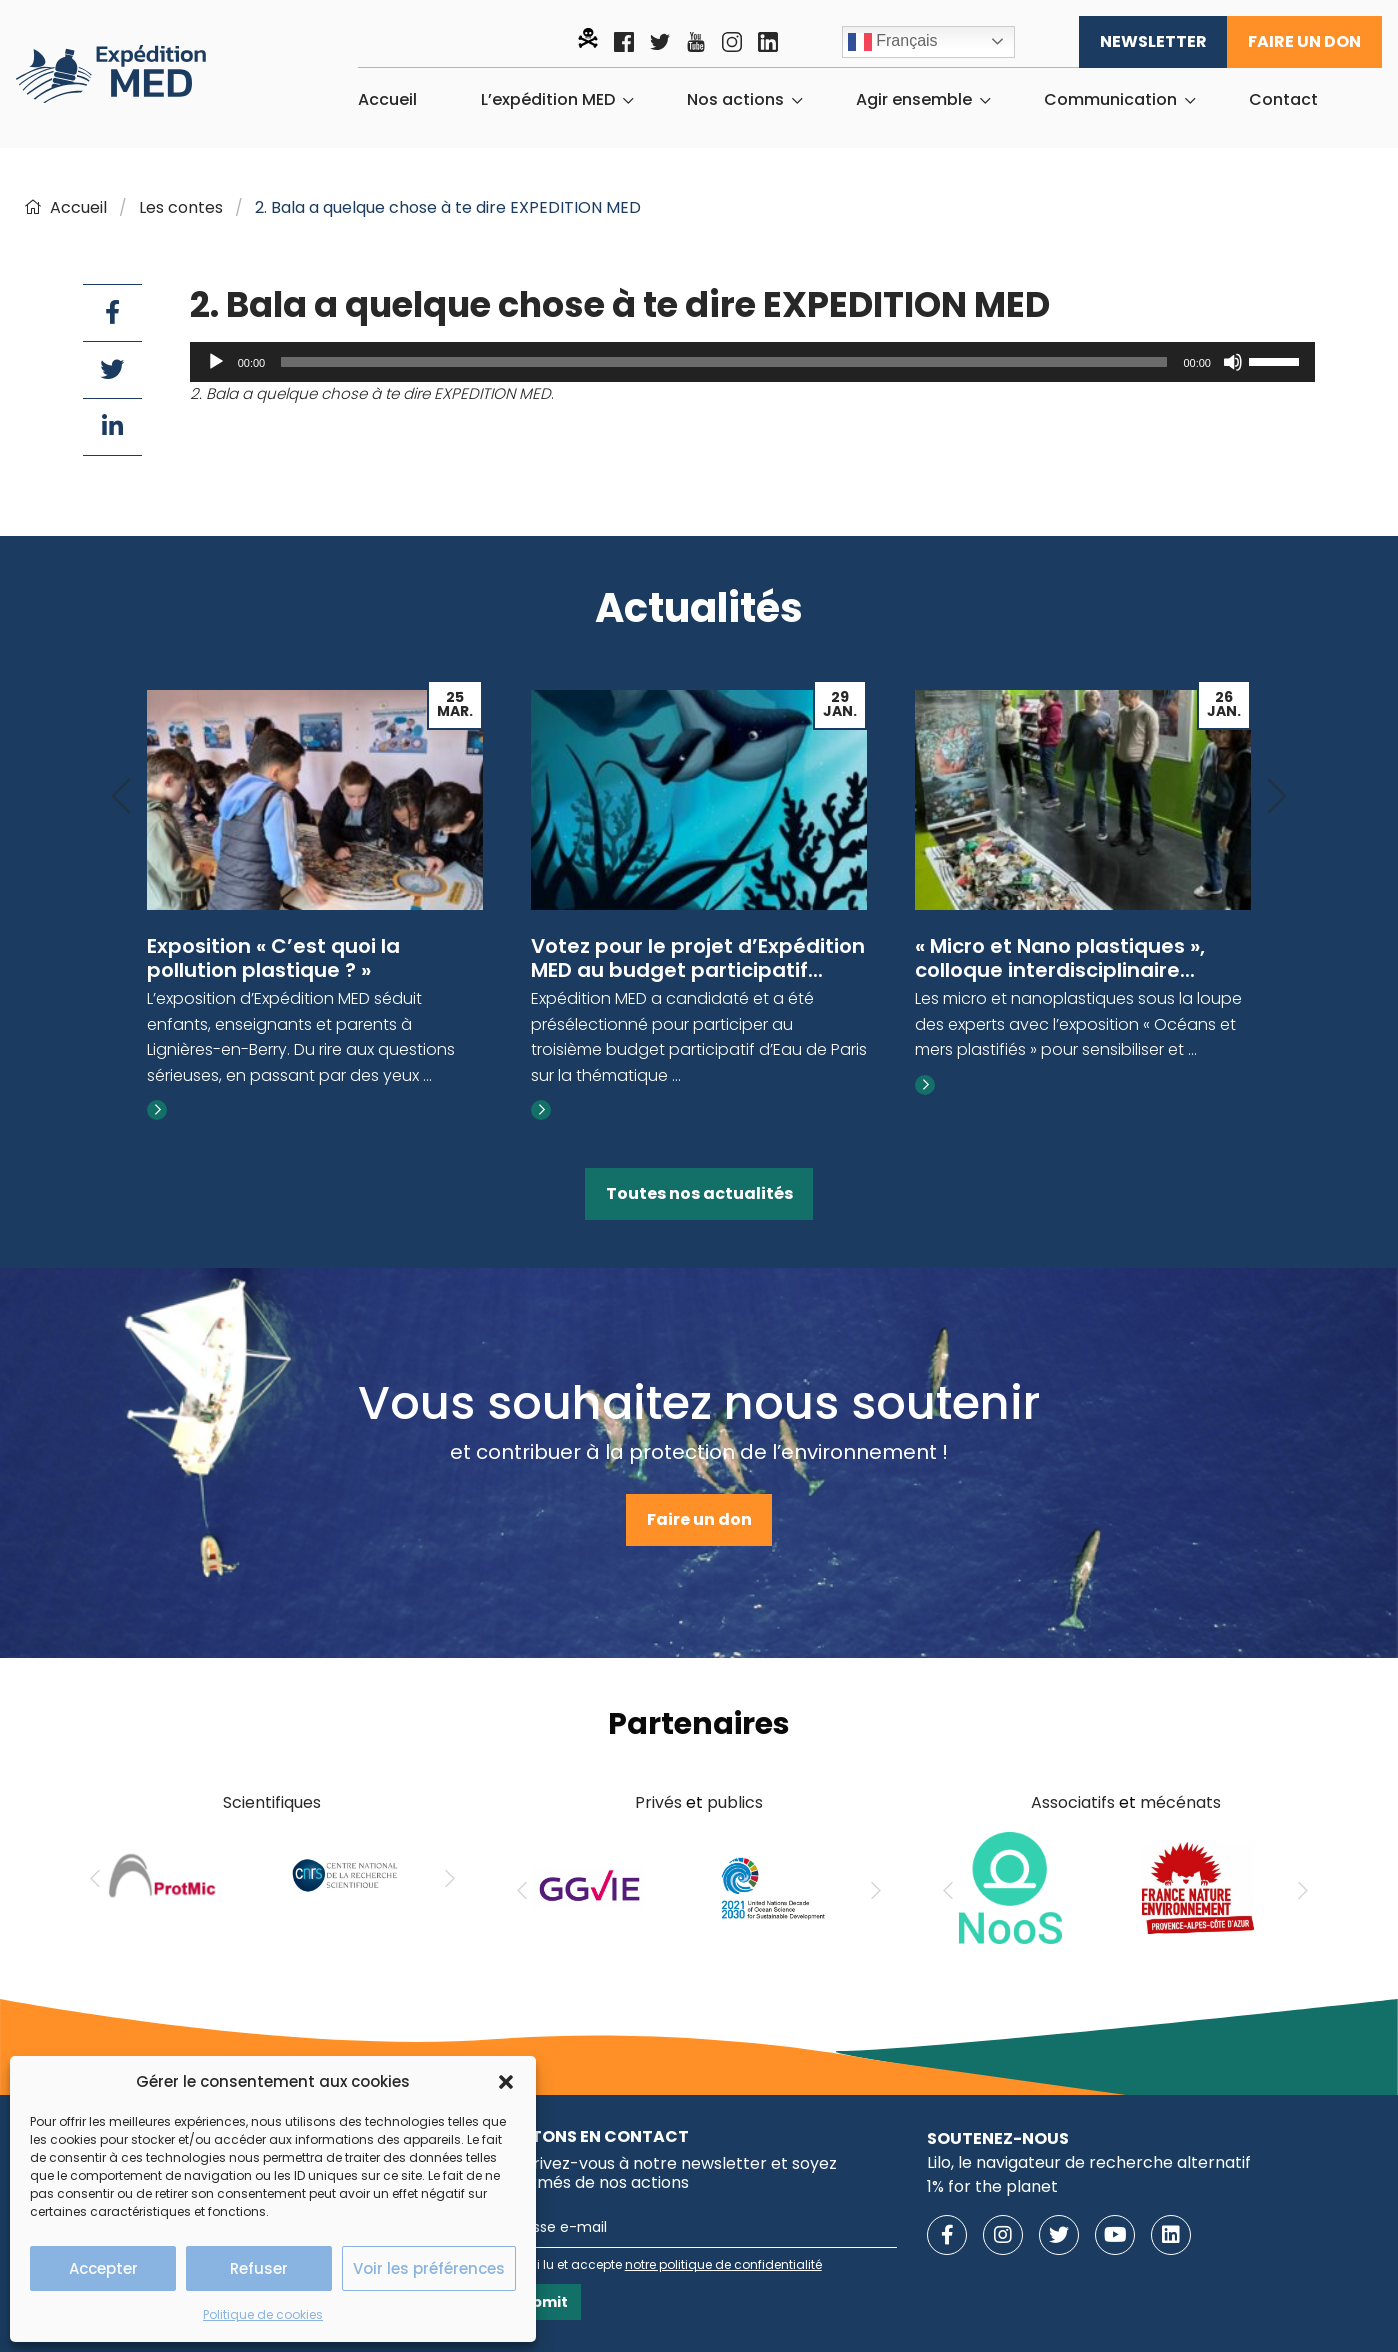 Image resolution: width=1398 pixels, height=2352 pixels. I want to click on [Previous], so click(121, 797).